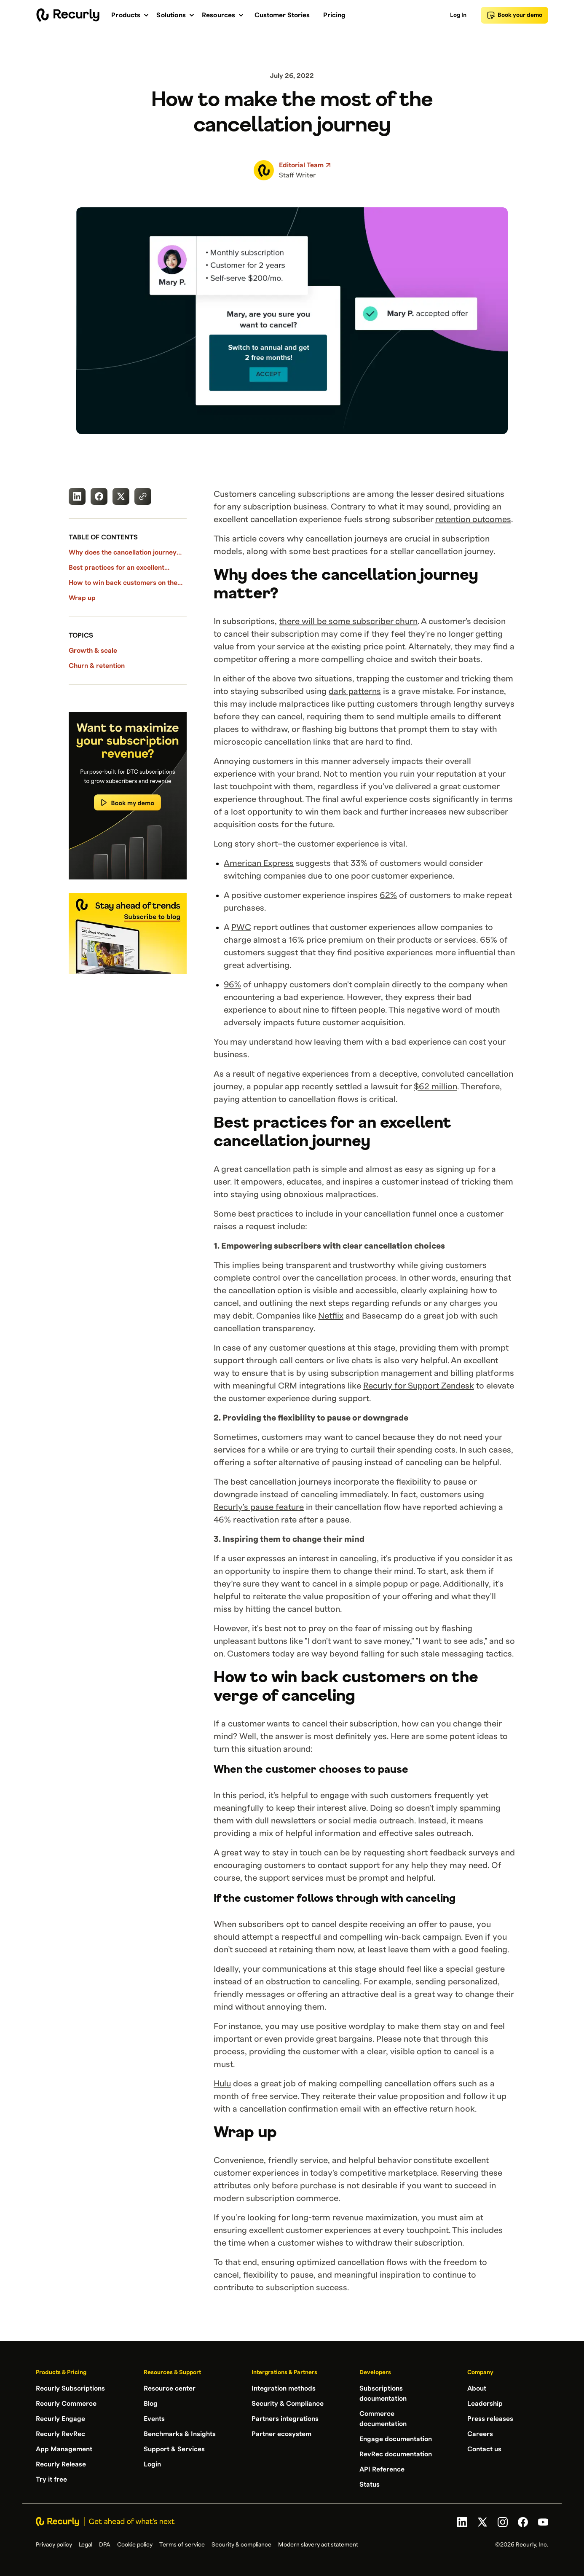 Image resolution: width=584 pixels, height=2576 pixels. Describe the element at coordinates (382, 2469) in the screenshot. I see `API Reference` at that location.